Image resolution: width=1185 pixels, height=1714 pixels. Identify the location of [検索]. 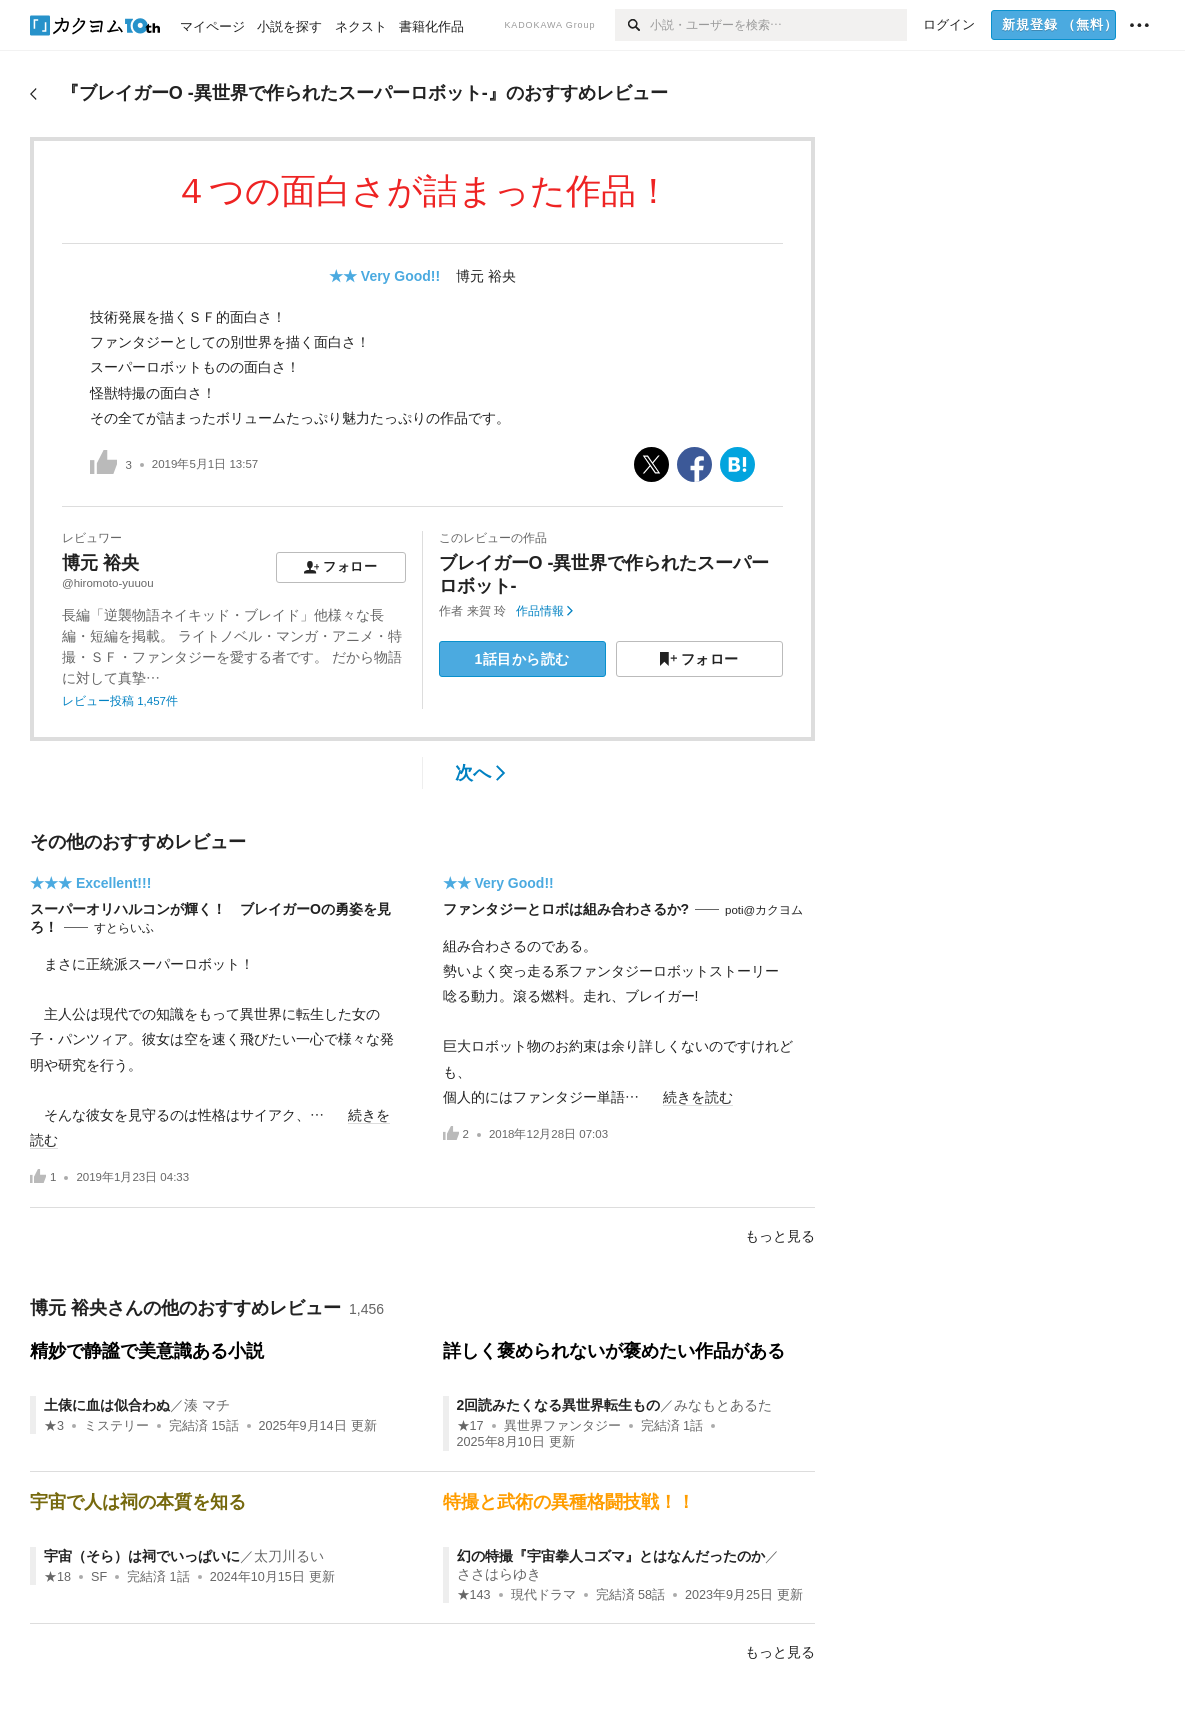
(632, 25).